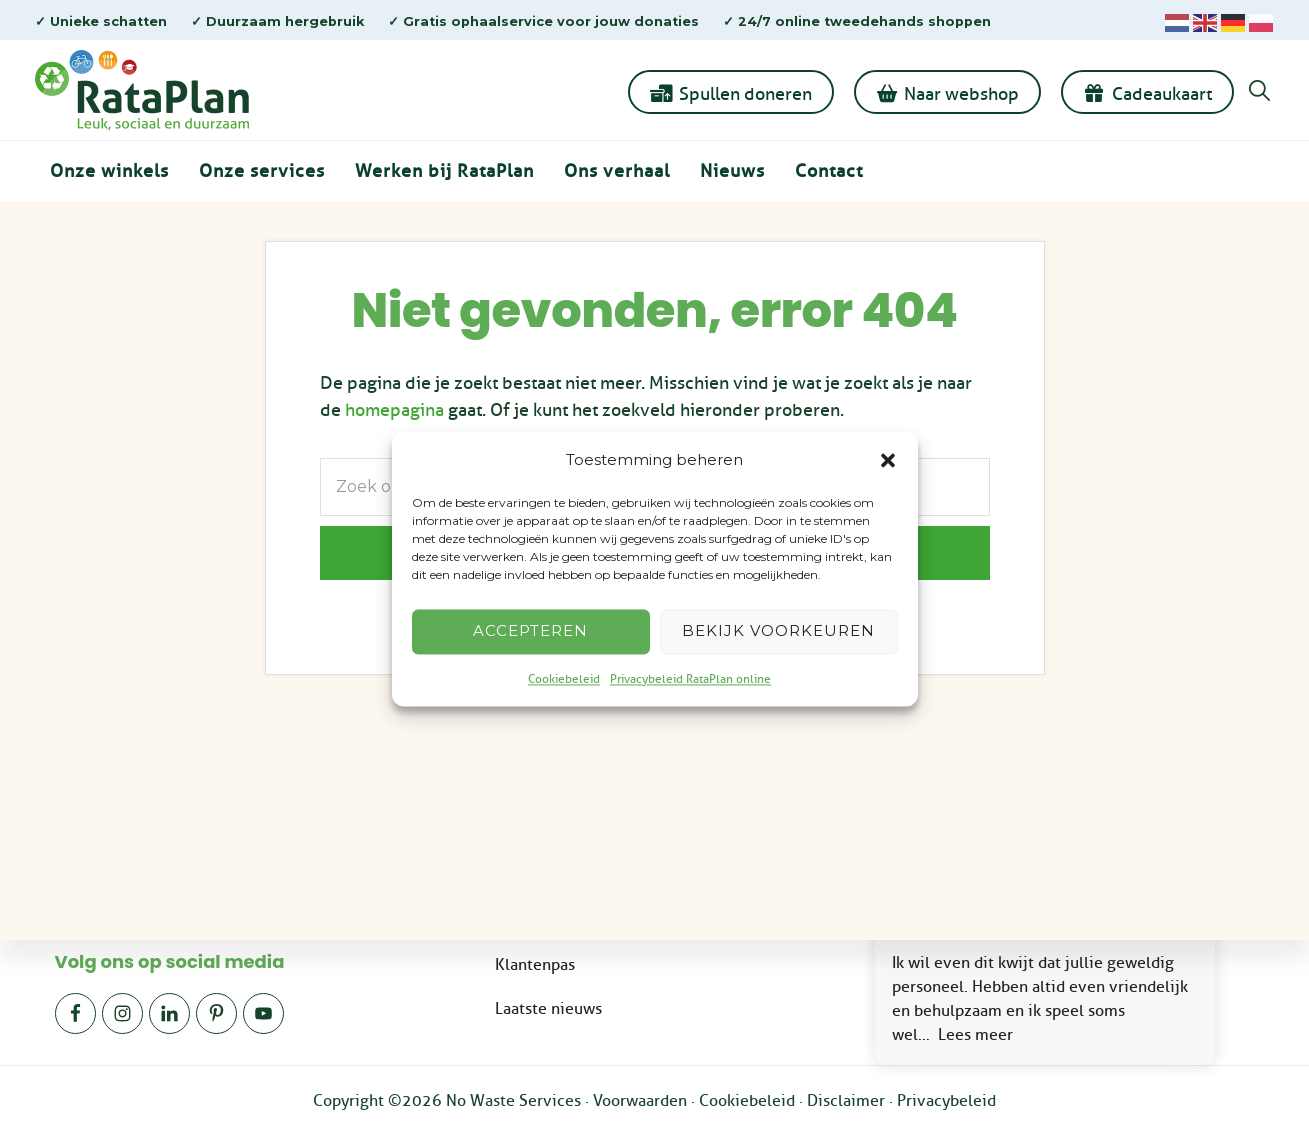 Image resolution: width=1309 pixels, height=1137 pixels. Describe the element at coordinates (394, 410) in the screenshot. I see `homepagina` at that location.